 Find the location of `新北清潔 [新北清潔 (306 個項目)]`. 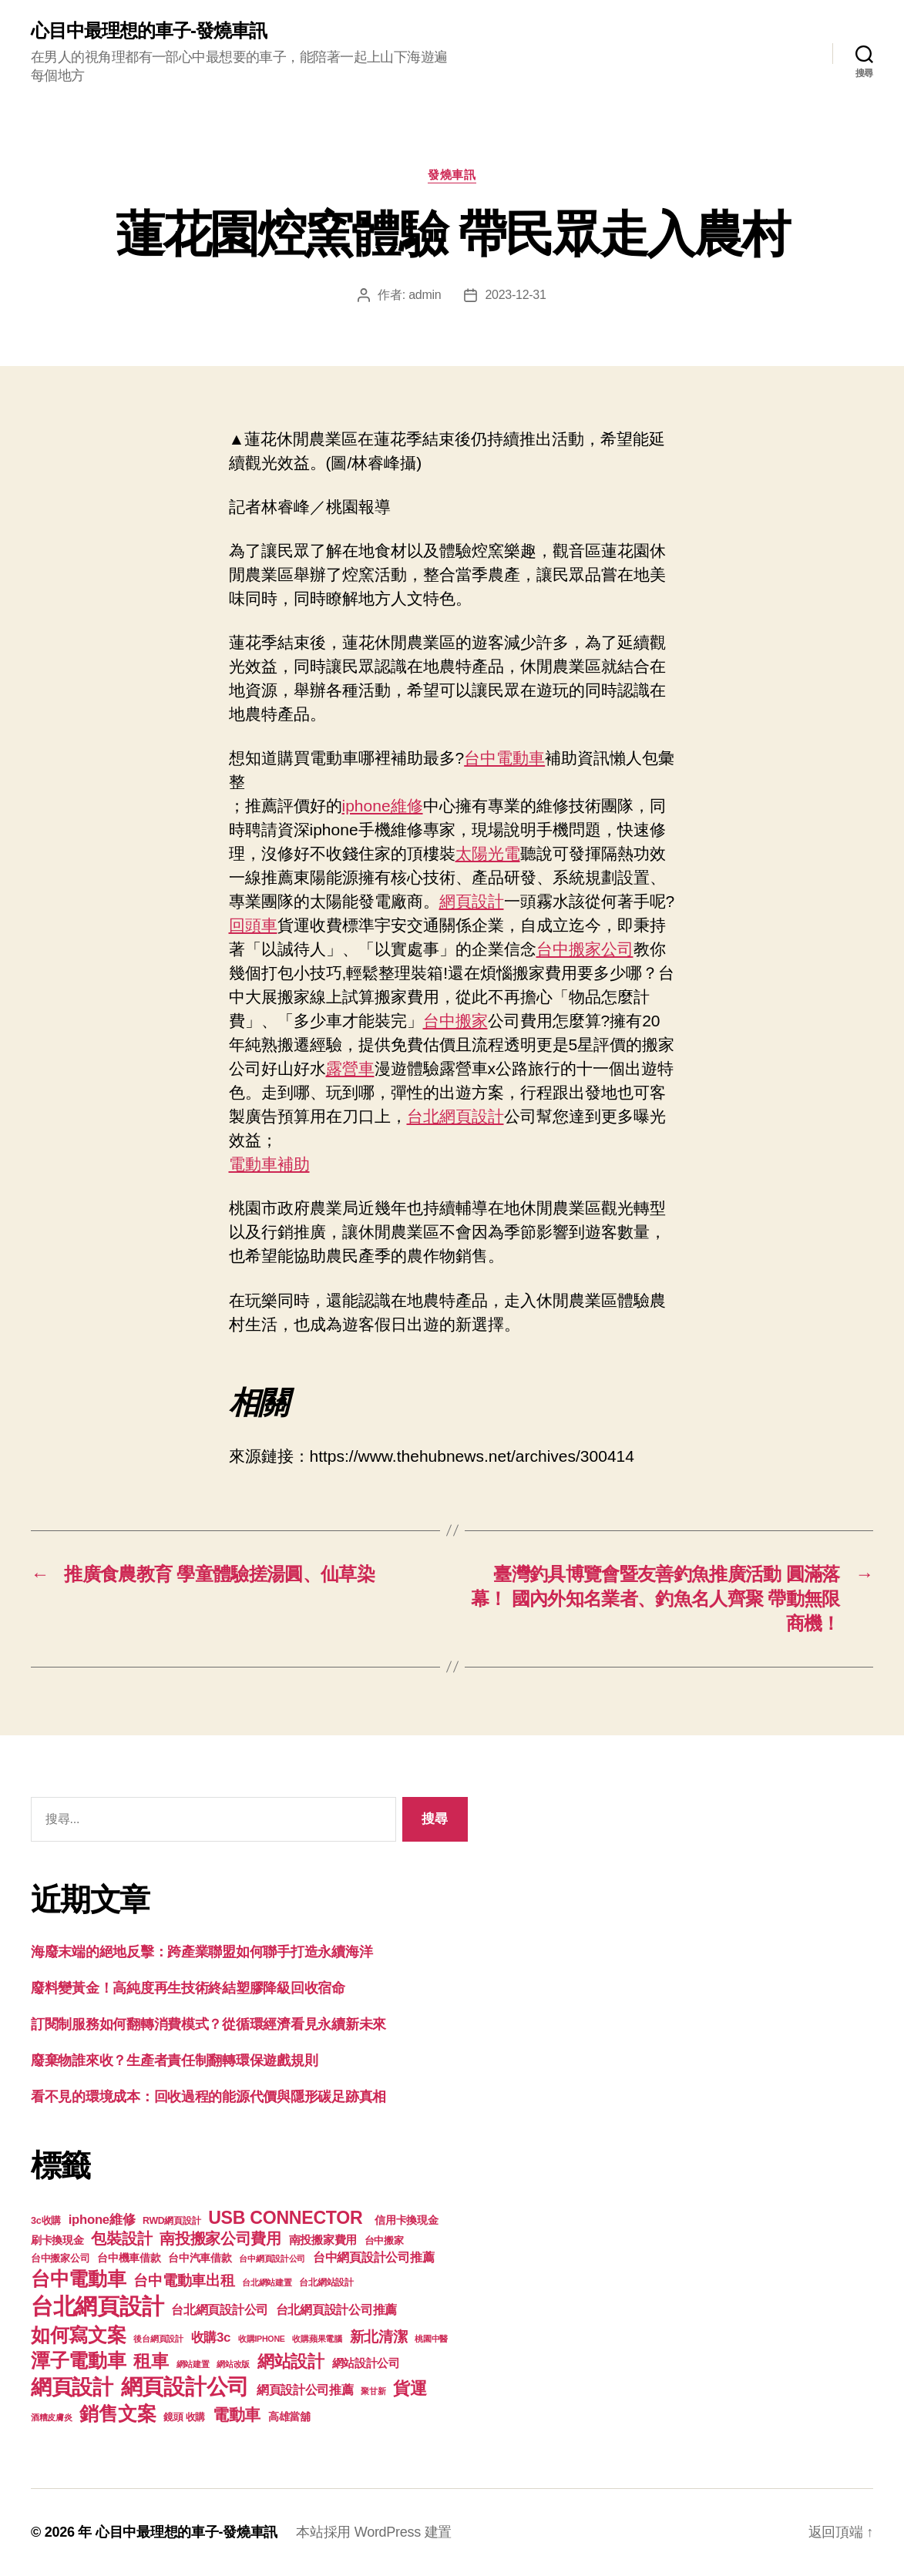

新北清潔 [新北清潔 (306 個項目)] is located at coordinates (379, 2337).